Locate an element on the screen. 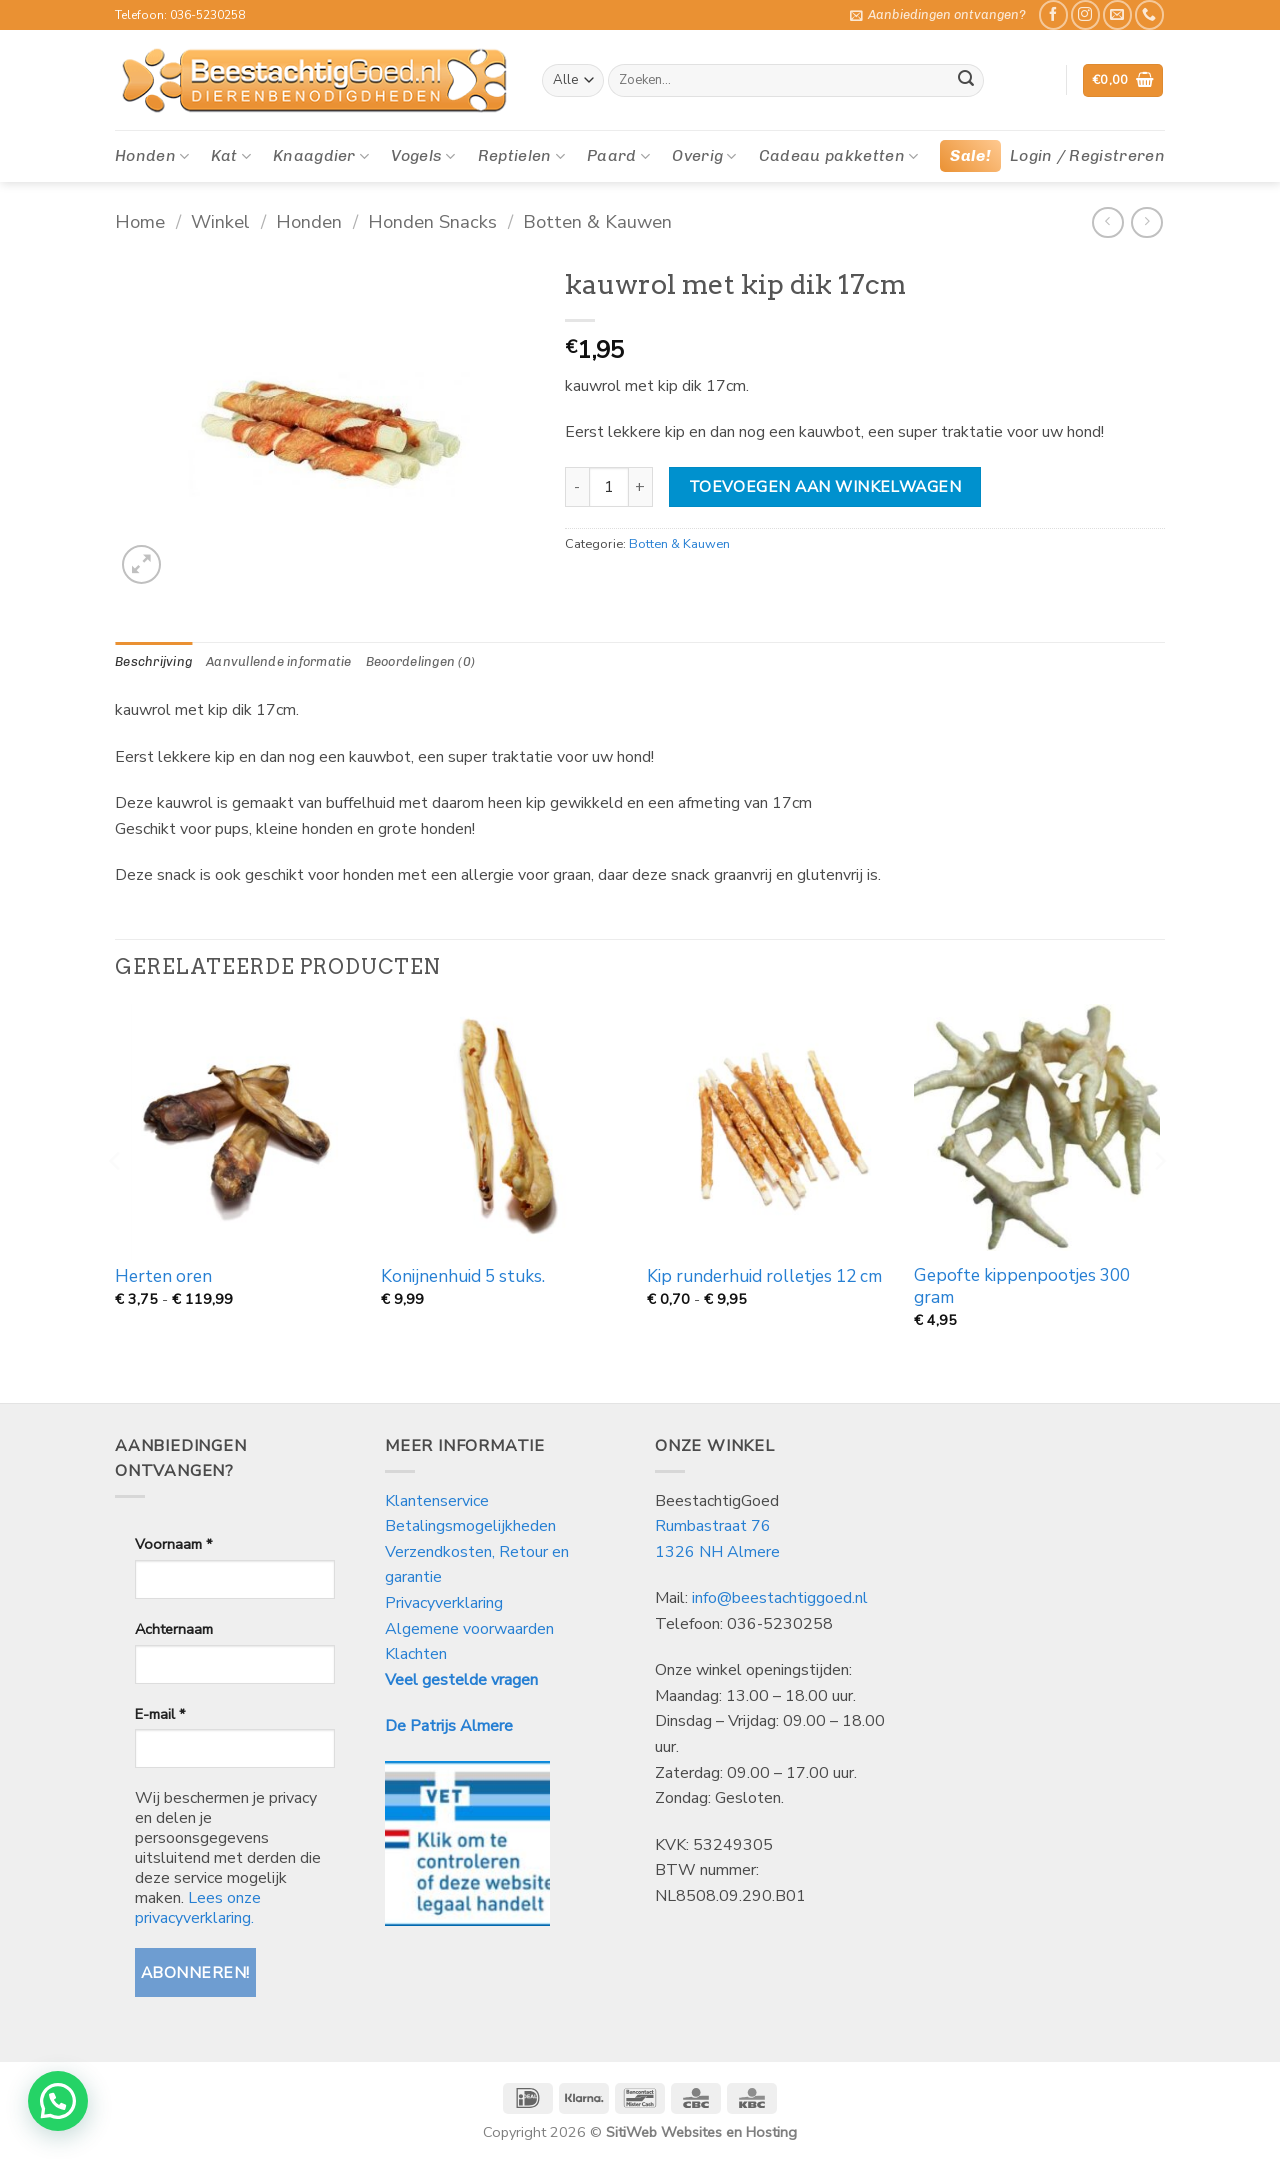  [button] is located at coordinates (938, 15).